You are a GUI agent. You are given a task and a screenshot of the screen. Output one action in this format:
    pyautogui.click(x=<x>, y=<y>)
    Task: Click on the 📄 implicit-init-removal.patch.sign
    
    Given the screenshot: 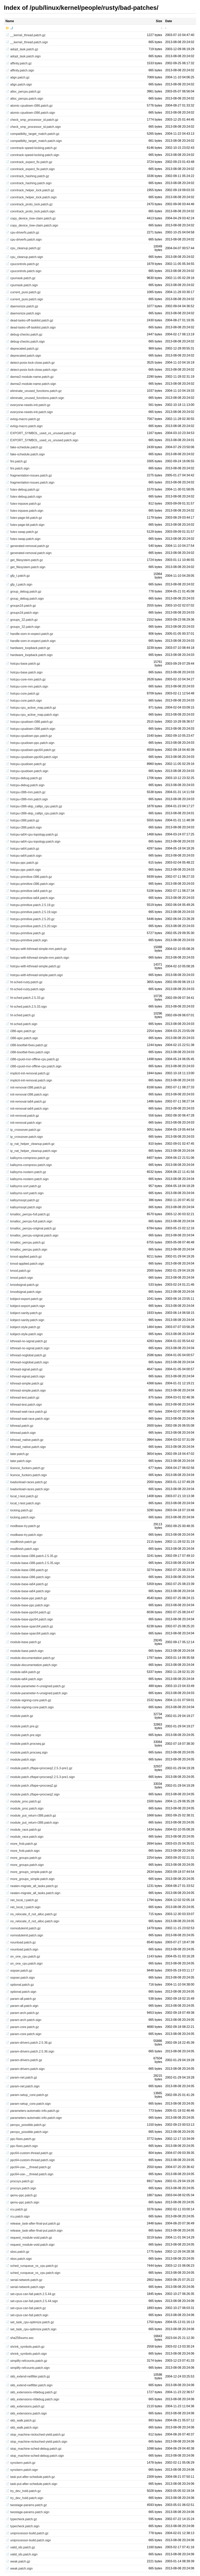 What is the action you would take?
    pyautogui.click(x=28, y=1080)
    